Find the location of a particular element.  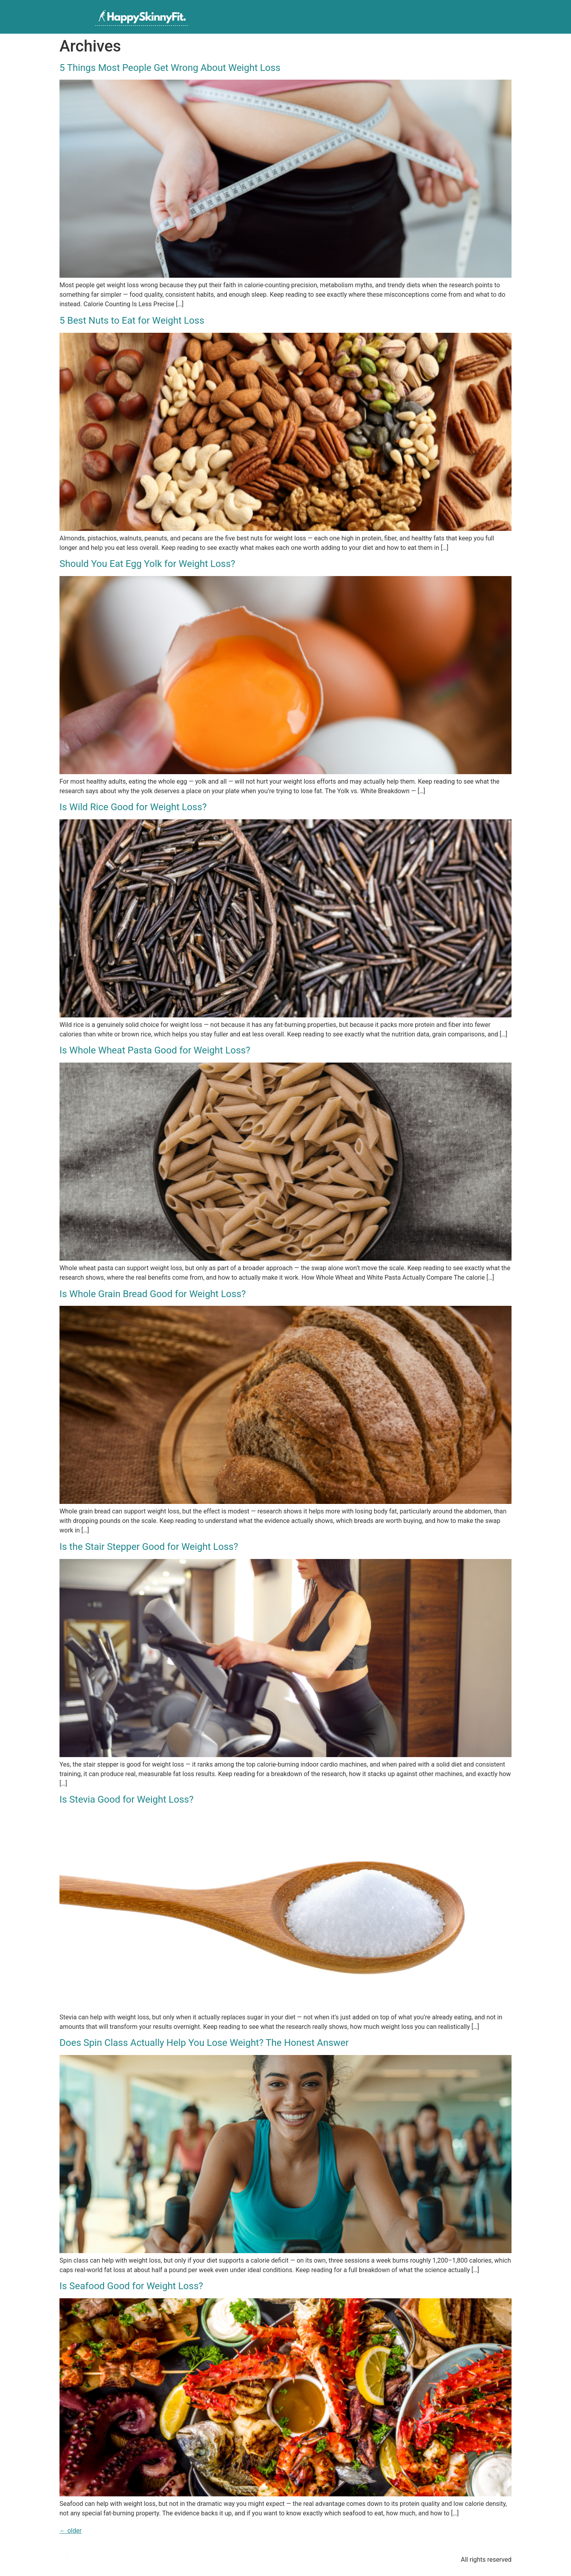

Is Seafood Good for Weight Loss? is located at coordinates (131, 2286).